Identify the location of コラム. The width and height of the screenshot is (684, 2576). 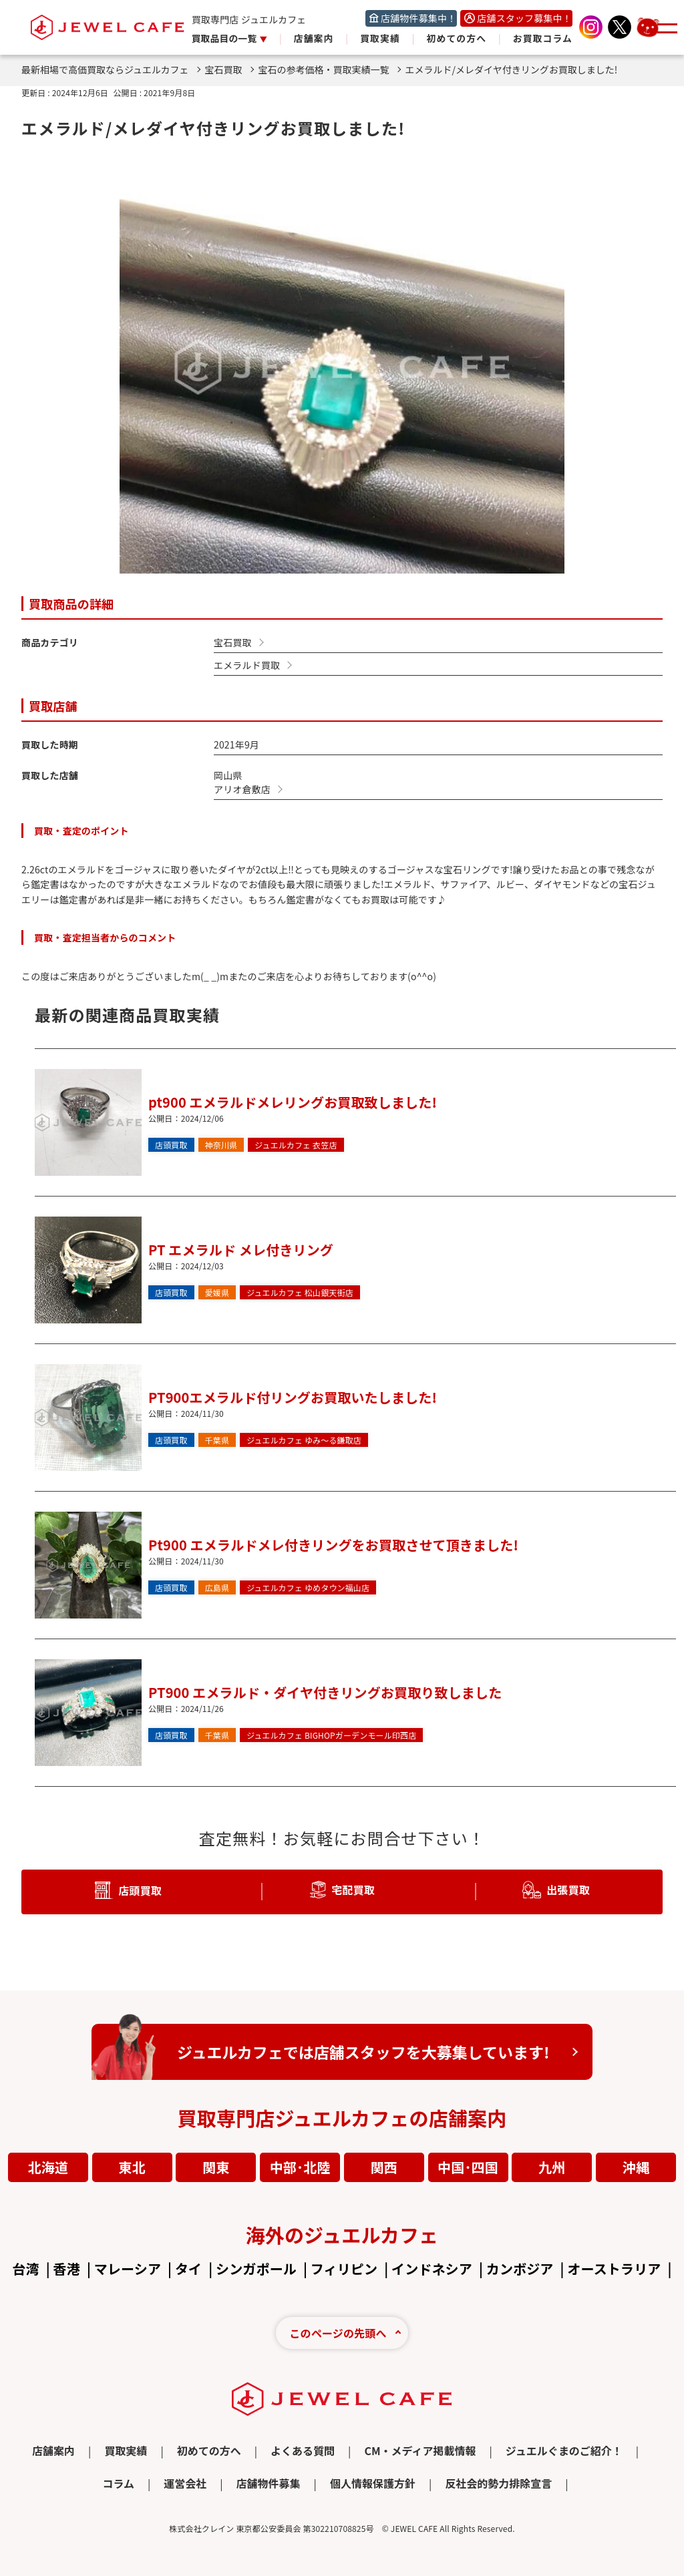
(118, 2483).